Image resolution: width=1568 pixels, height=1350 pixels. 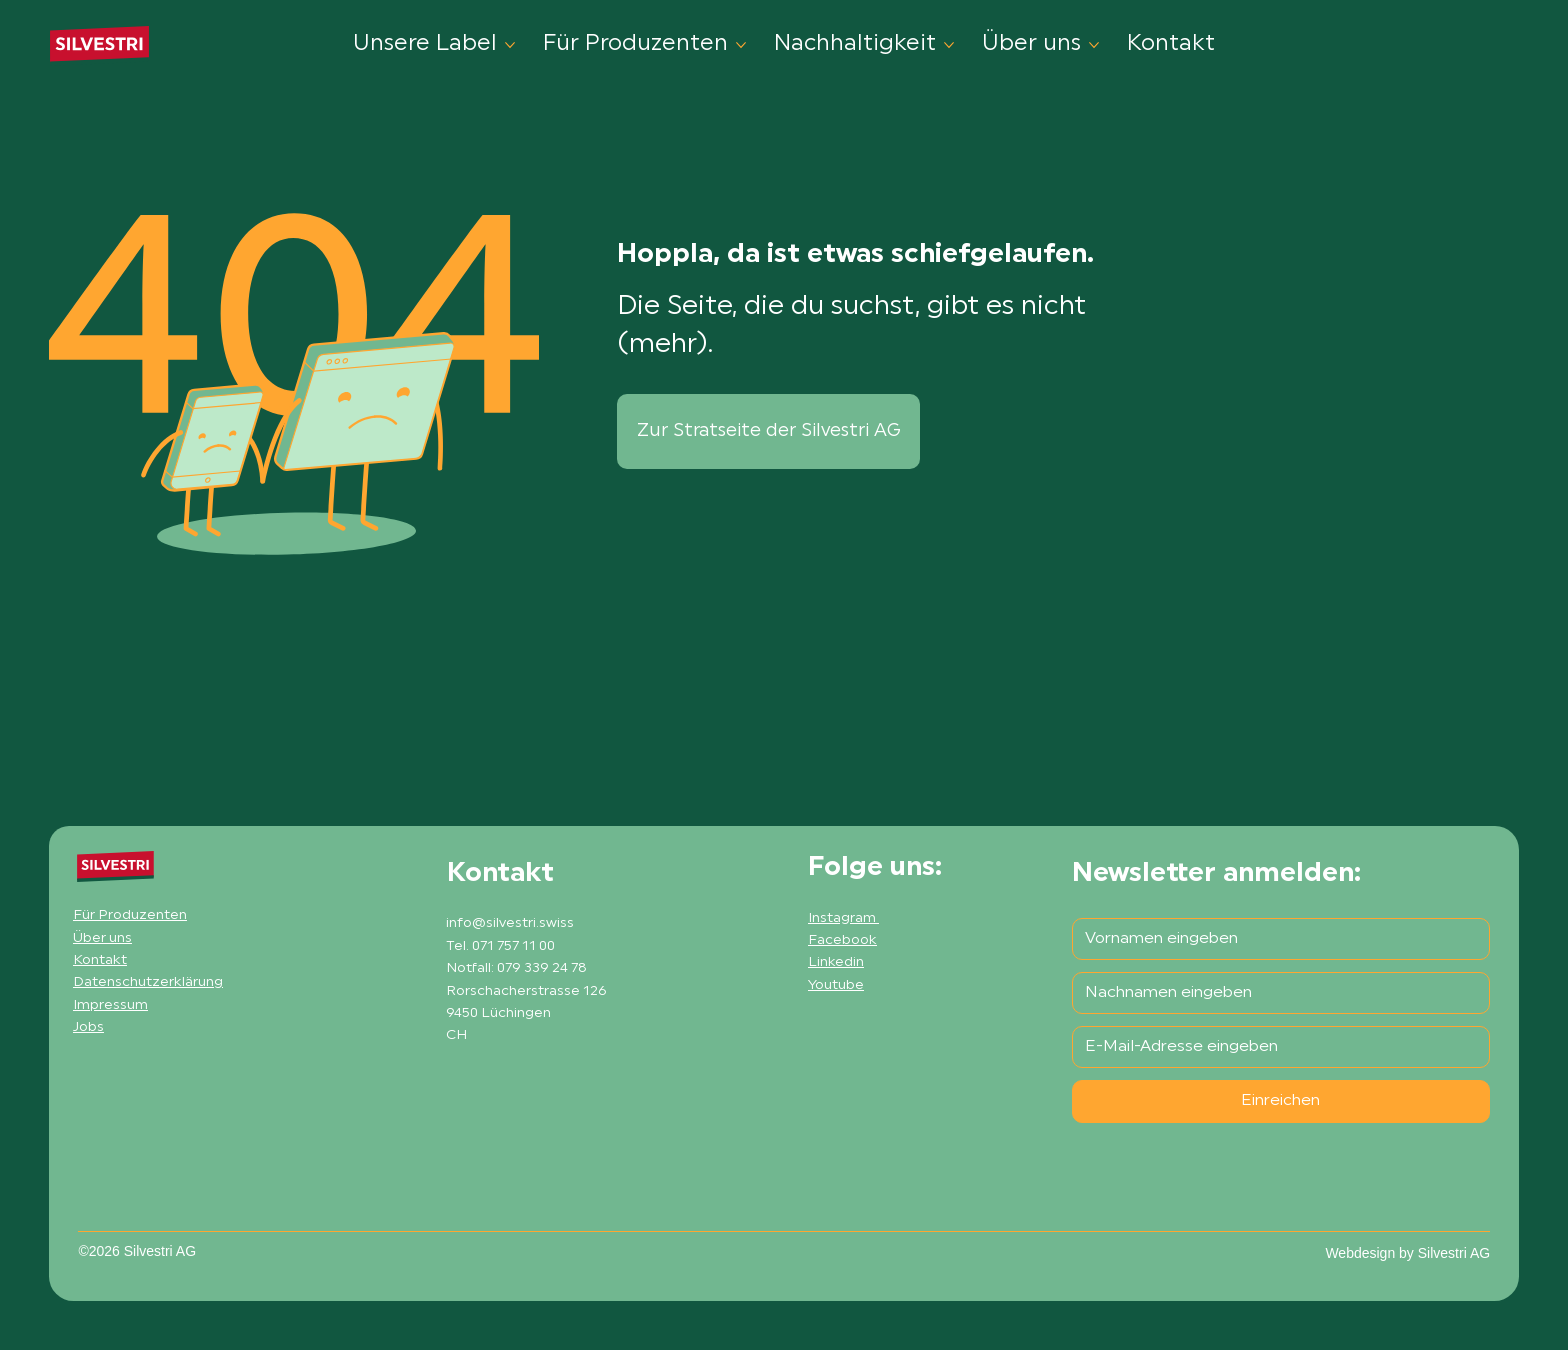 I want to click on Youtube, so click(x=836, y=985).